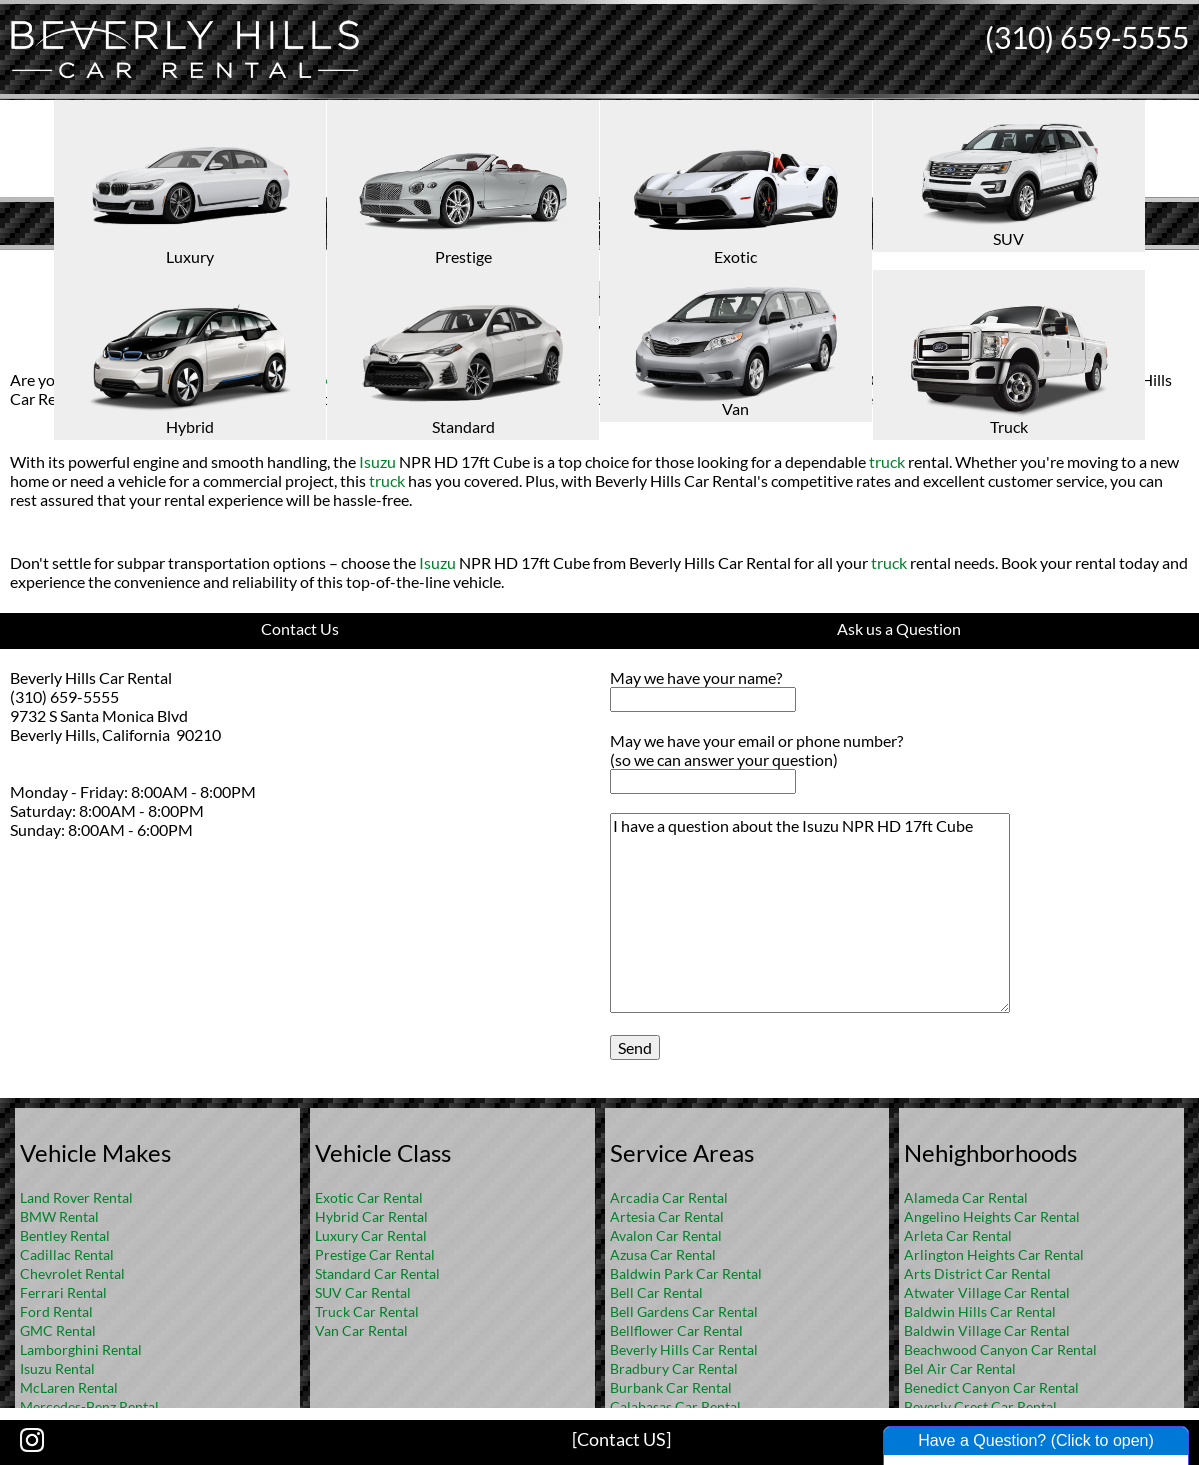  Describe the element at coordinates (980, 1406) in the screenshot. I see `Beverly Crest Car Rental` at that location.